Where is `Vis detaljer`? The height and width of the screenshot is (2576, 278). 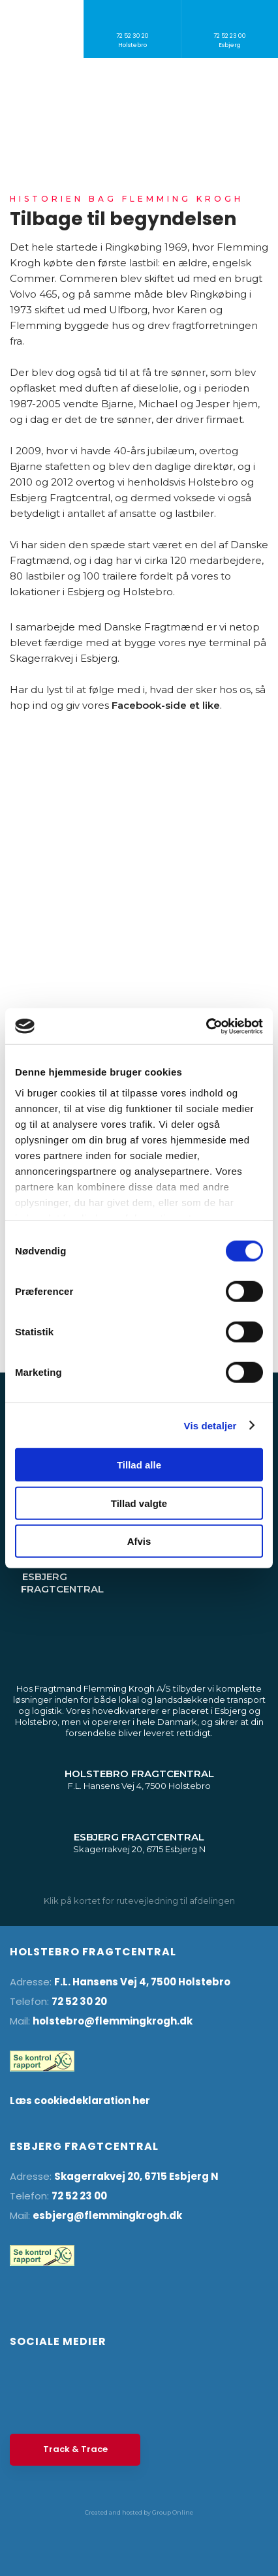 Vis detaljer is located at coordinates (210, 1425).